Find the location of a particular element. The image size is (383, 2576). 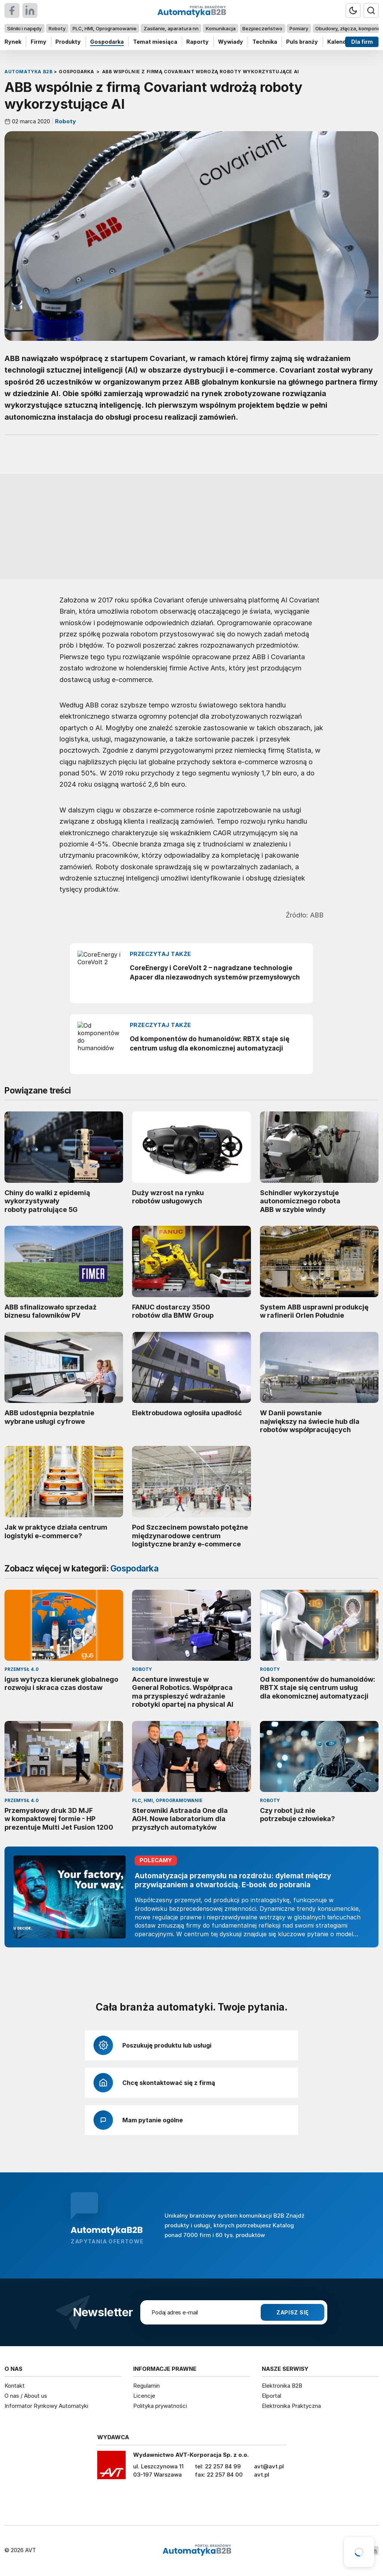

Produkty is located at coordinates (68, 41).